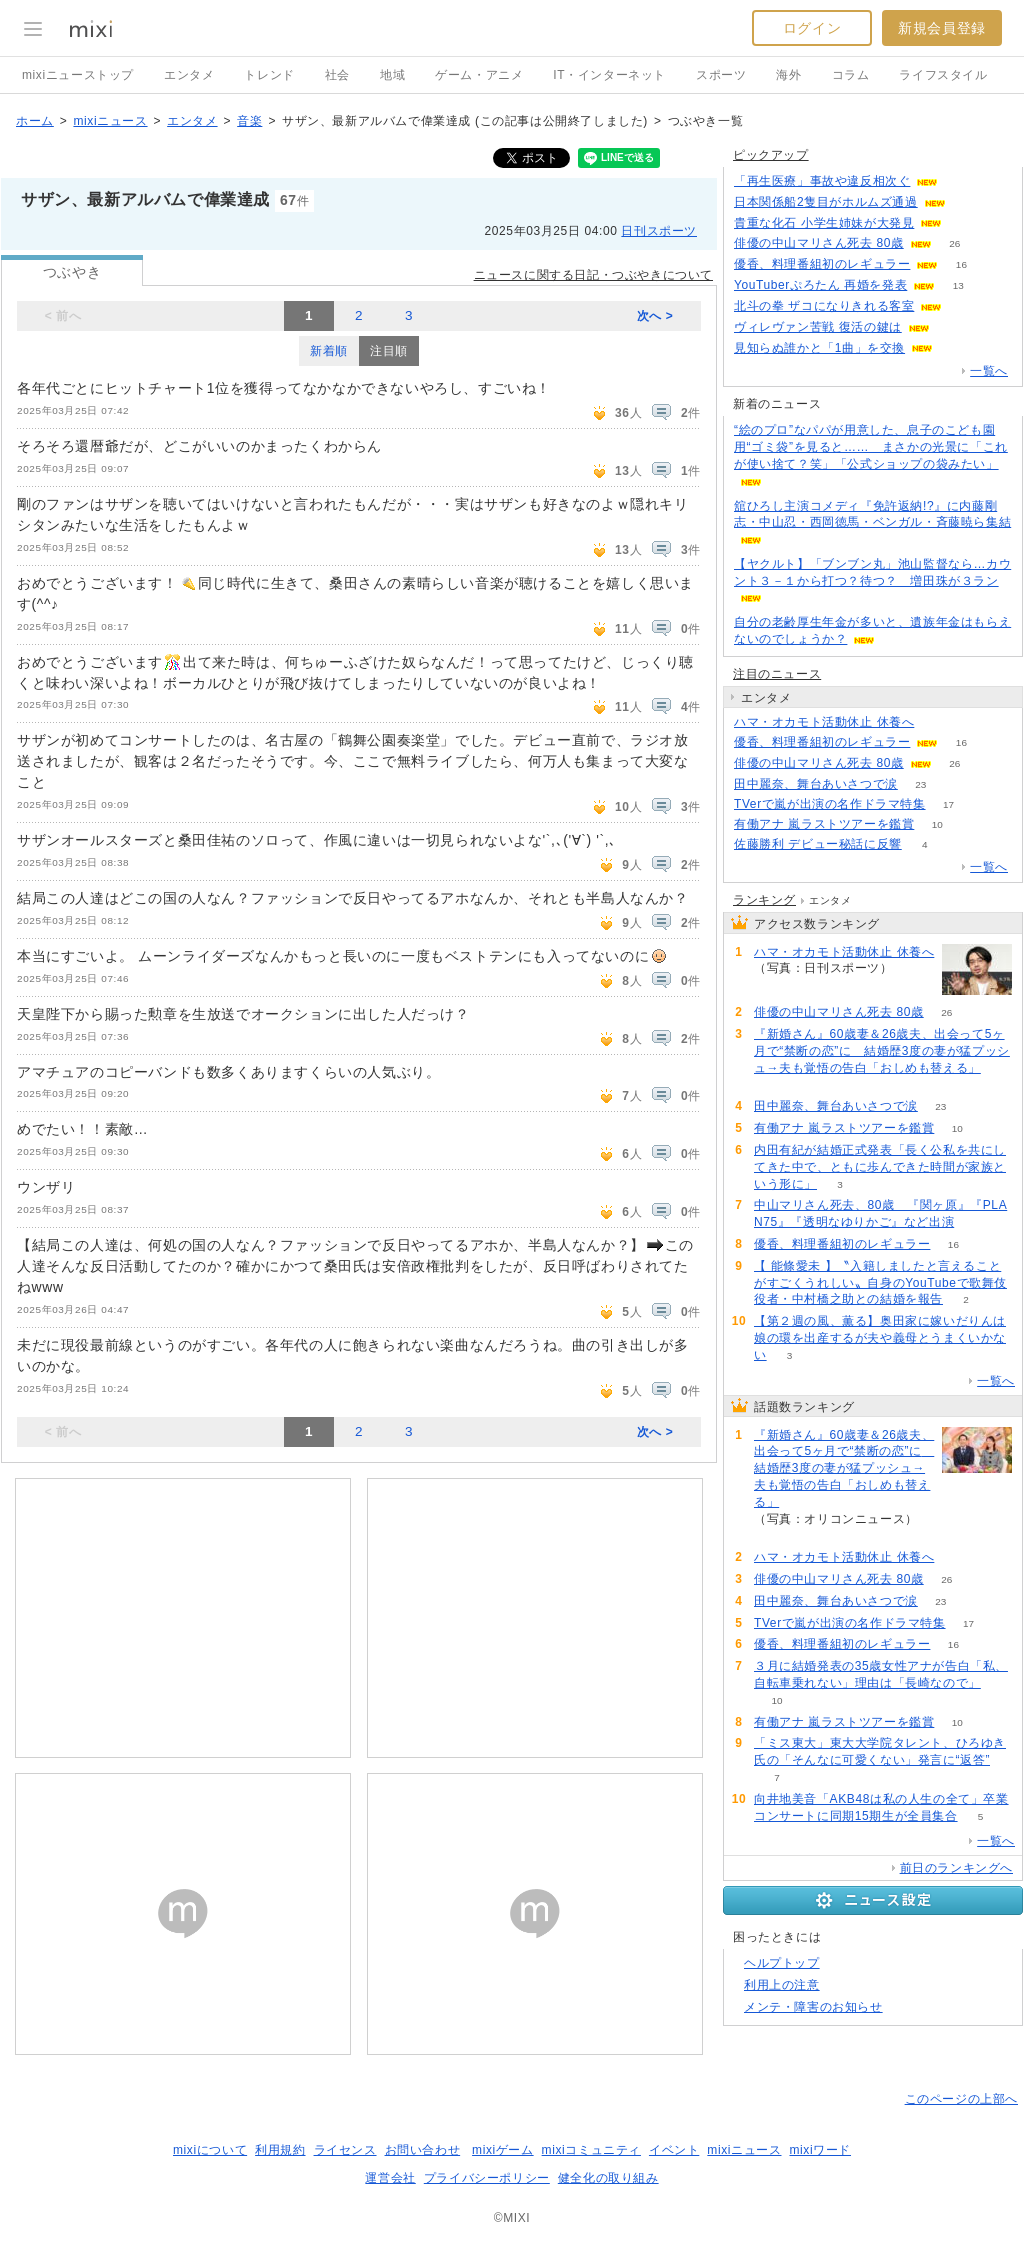 Image resolution: width=1024 pixels, height=2243 pixels. What do you see at coordinates (818, 844) in the screenshot?
I see `佐藤勝利 デビュー秘話に反響` at bounding box center [818, 844].